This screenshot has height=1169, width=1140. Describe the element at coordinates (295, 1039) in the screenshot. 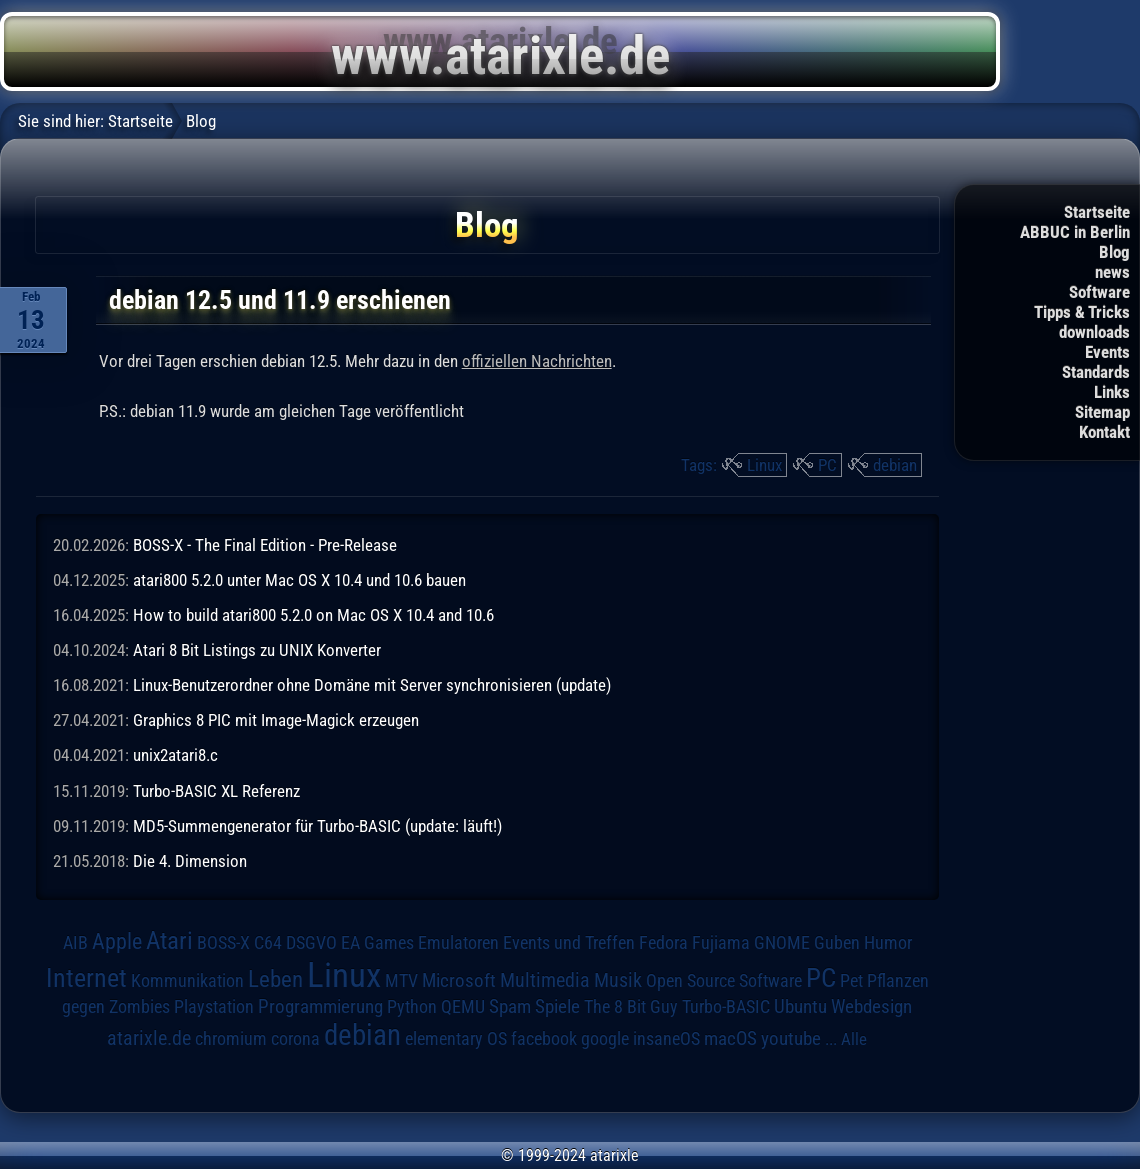

I see `corona` at that location.